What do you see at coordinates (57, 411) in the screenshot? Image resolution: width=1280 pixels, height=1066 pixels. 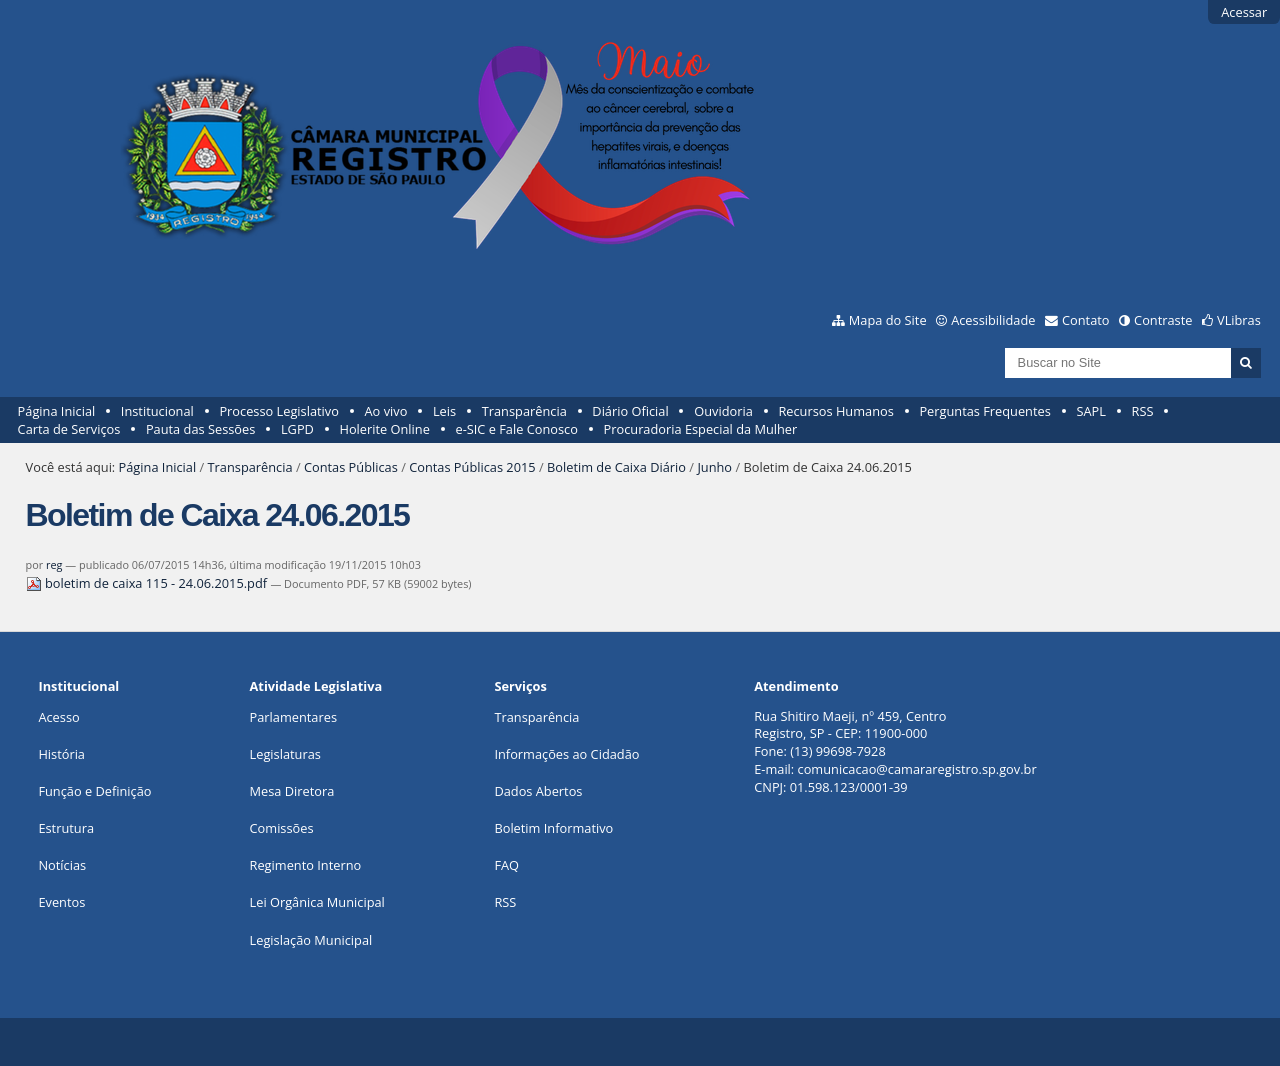 I see `Página Inicial` at bounding box center [57, 411].